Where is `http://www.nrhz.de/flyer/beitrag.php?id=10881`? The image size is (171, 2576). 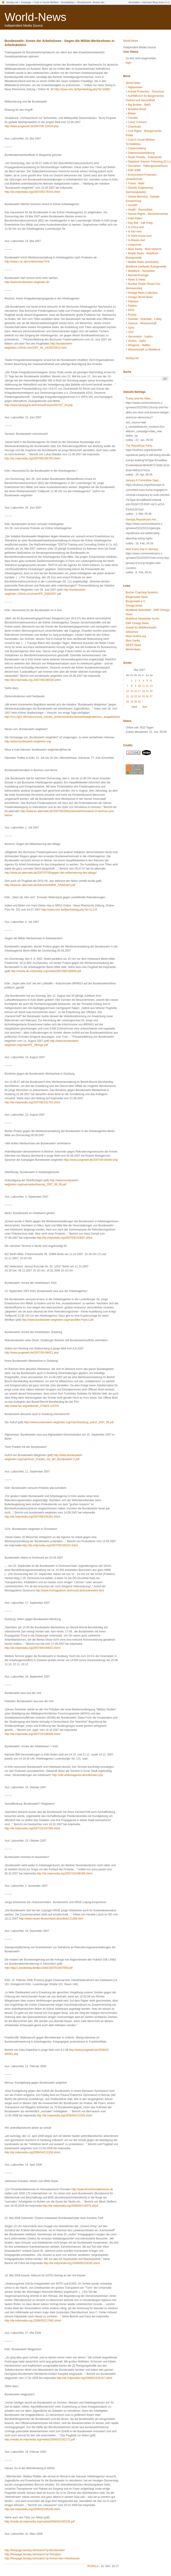
http://www.nrhz.de/flyer/beitrag.php?id=10881 is located at coordinates (82, 89).